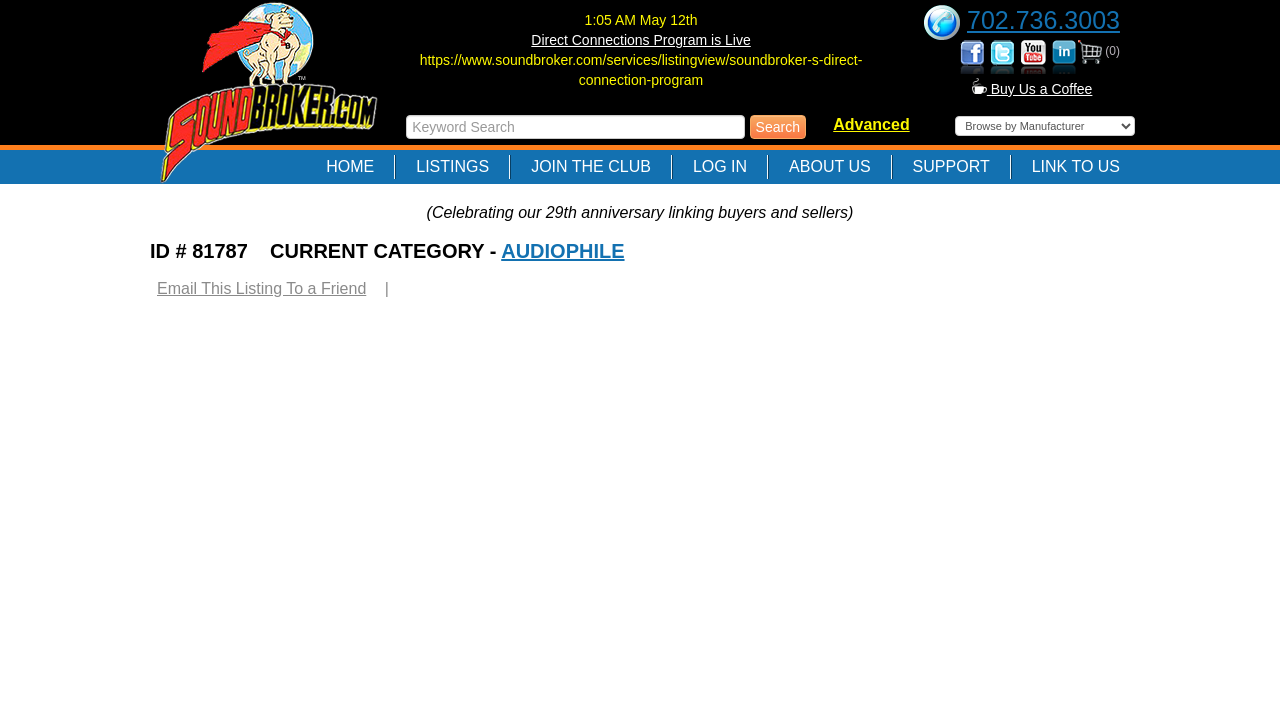  Describe the element at coordinates (830, 166) in the screenshot. I see `About Us` at that location.